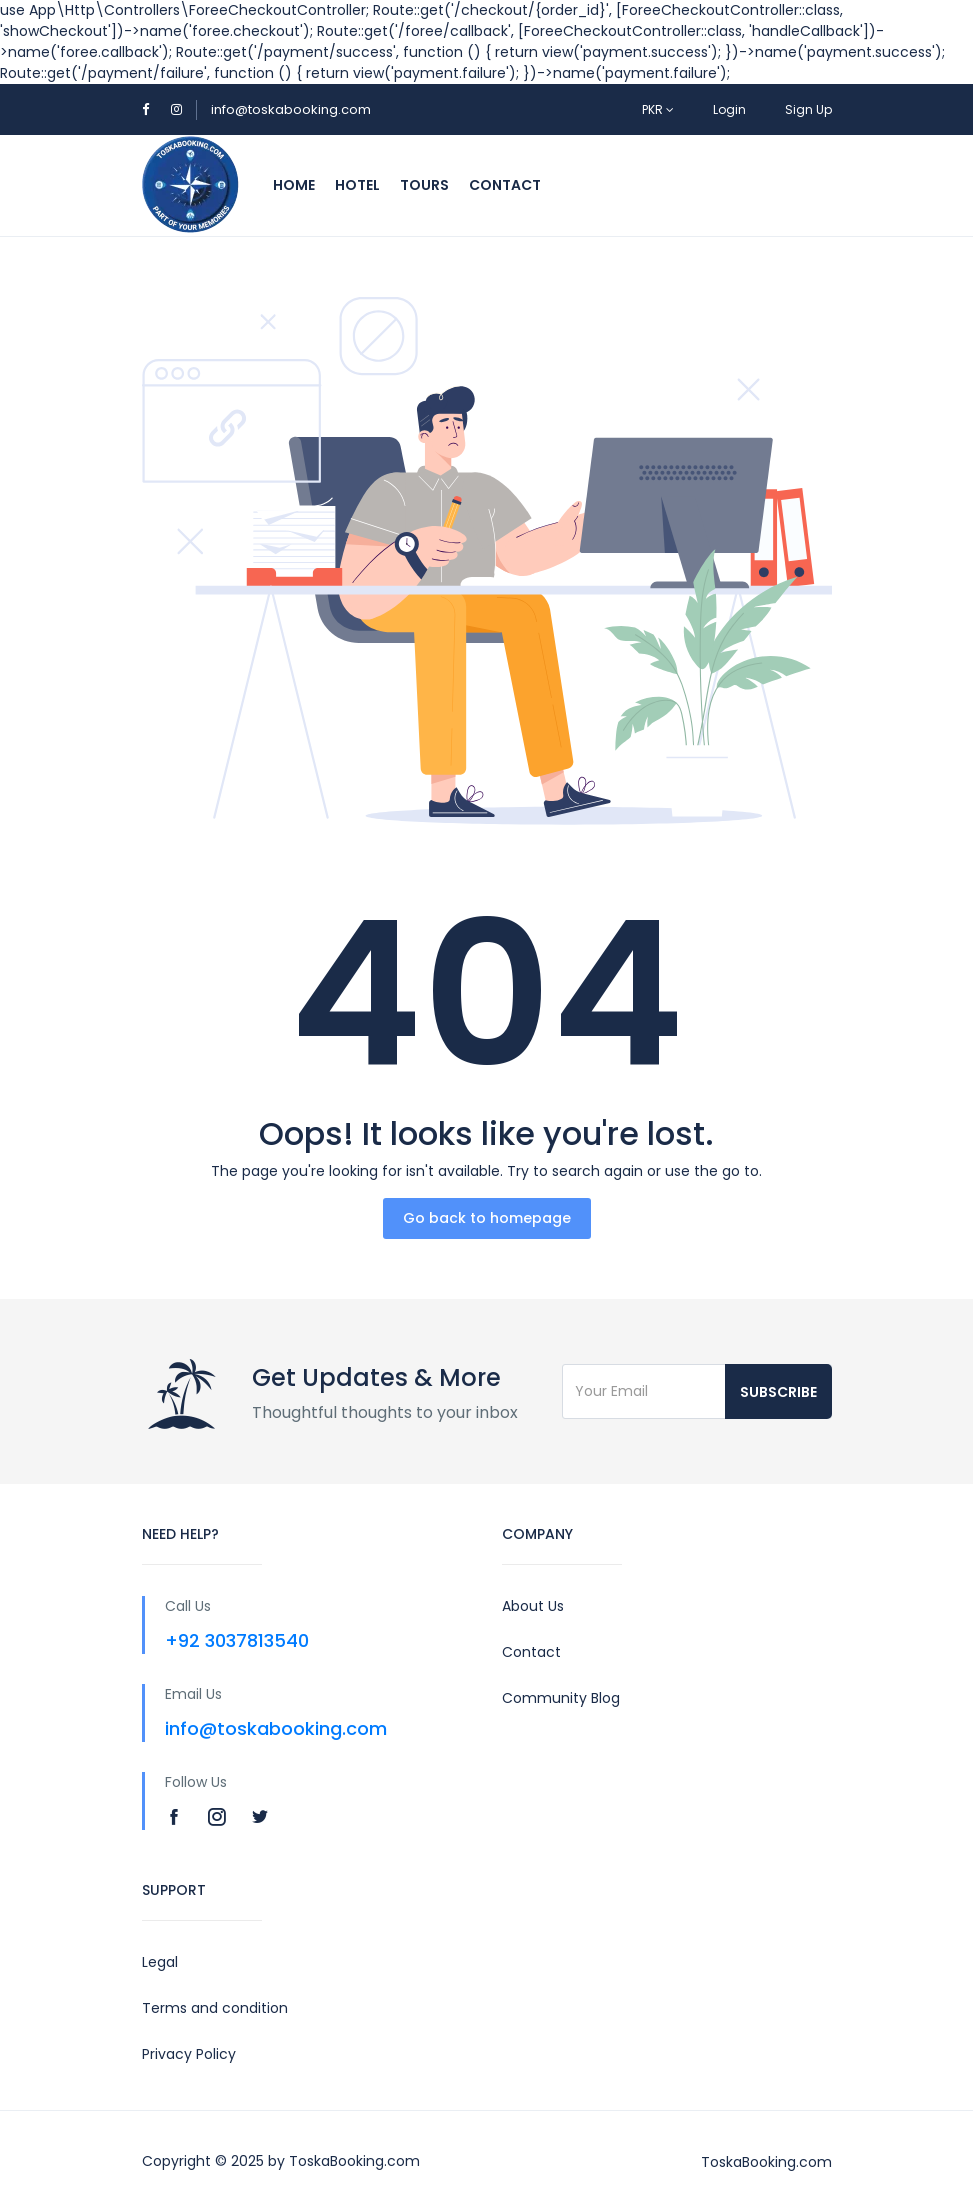 The image size is (973, 2212). I want to click on PKR, so click(658, 109).